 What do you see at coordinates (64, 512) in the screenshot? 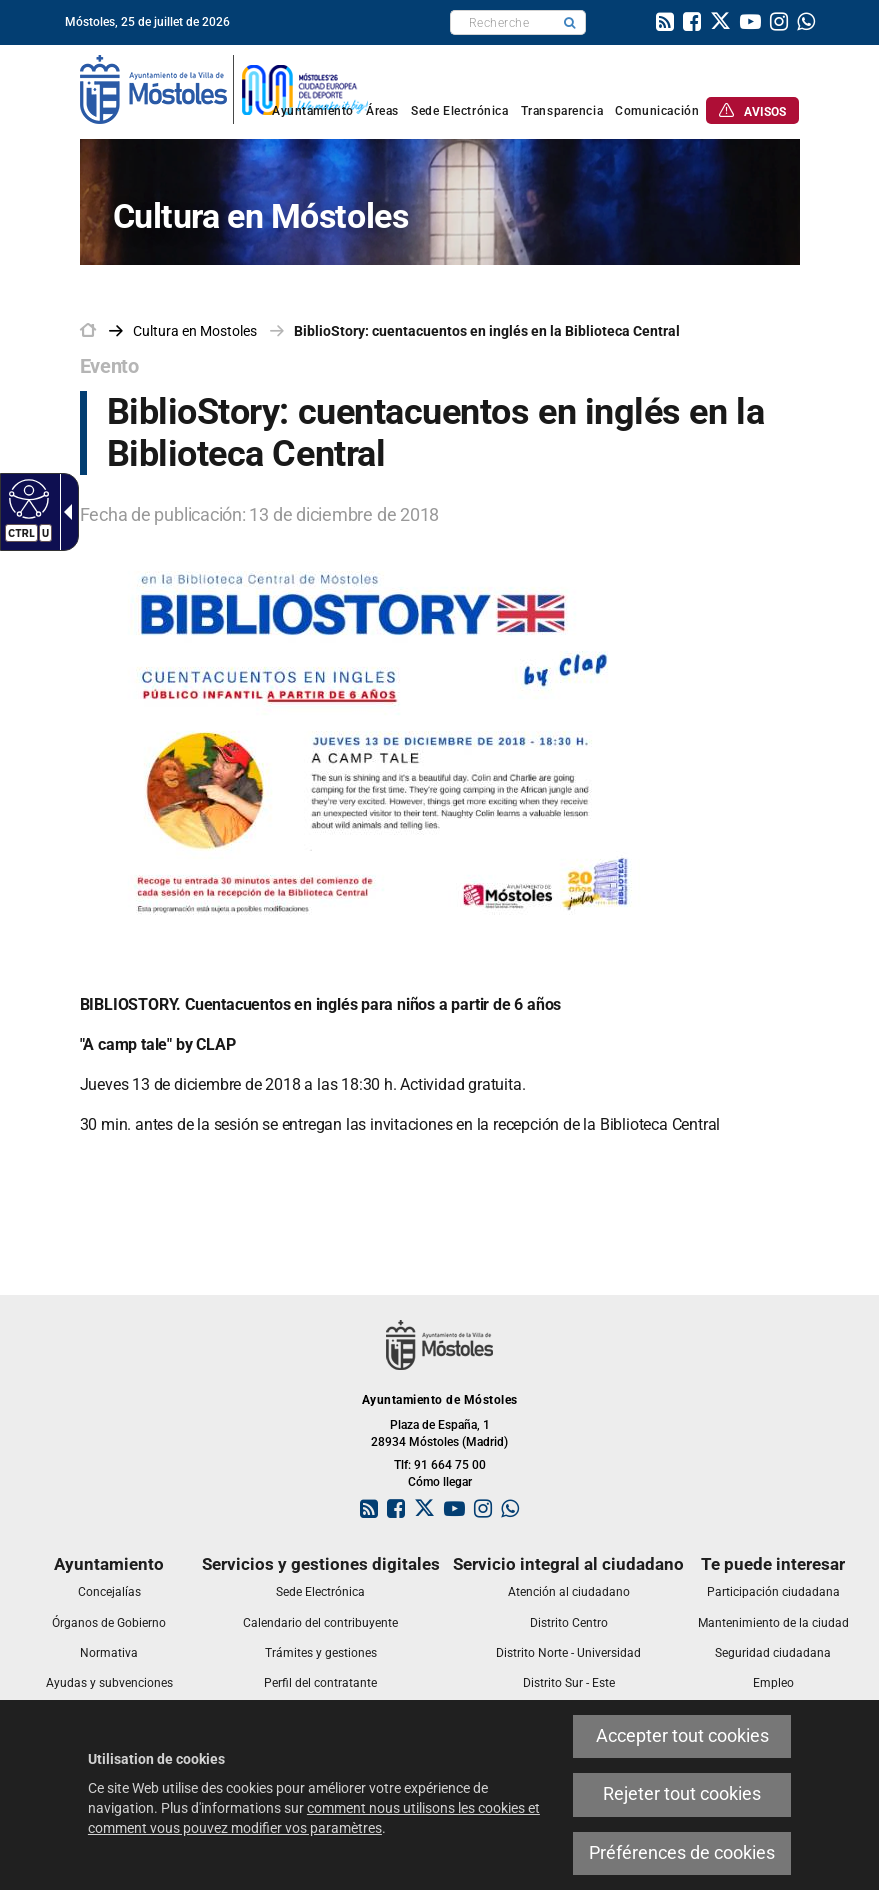
I see `[Flèche déroulante accessible]` at bounding box center [64, 512].